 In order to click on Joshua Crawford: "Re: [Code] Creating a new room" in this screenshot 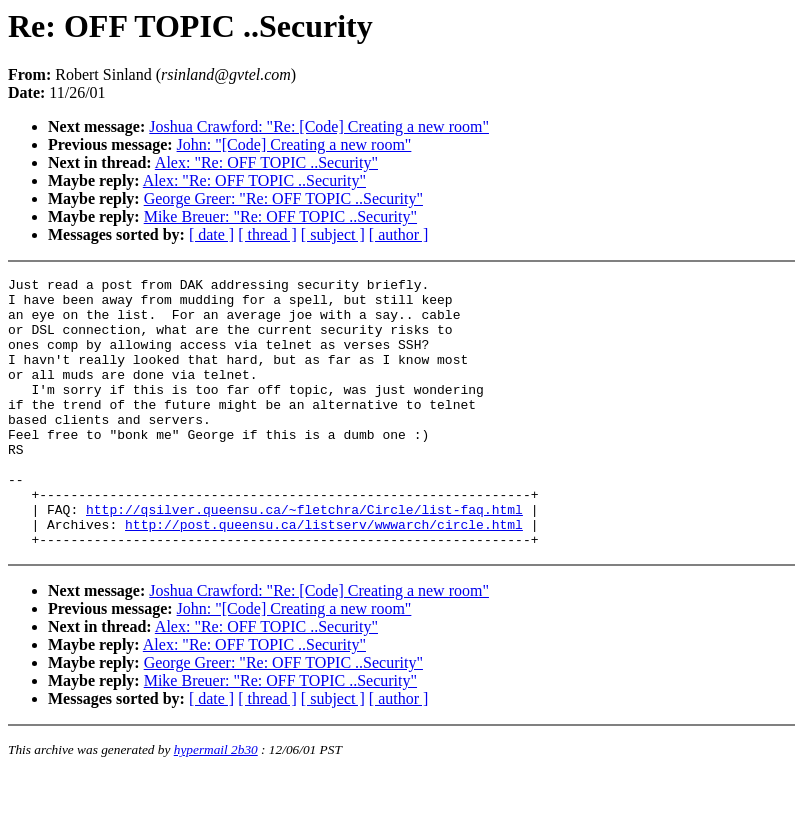, I will do `click(319, 126)`.